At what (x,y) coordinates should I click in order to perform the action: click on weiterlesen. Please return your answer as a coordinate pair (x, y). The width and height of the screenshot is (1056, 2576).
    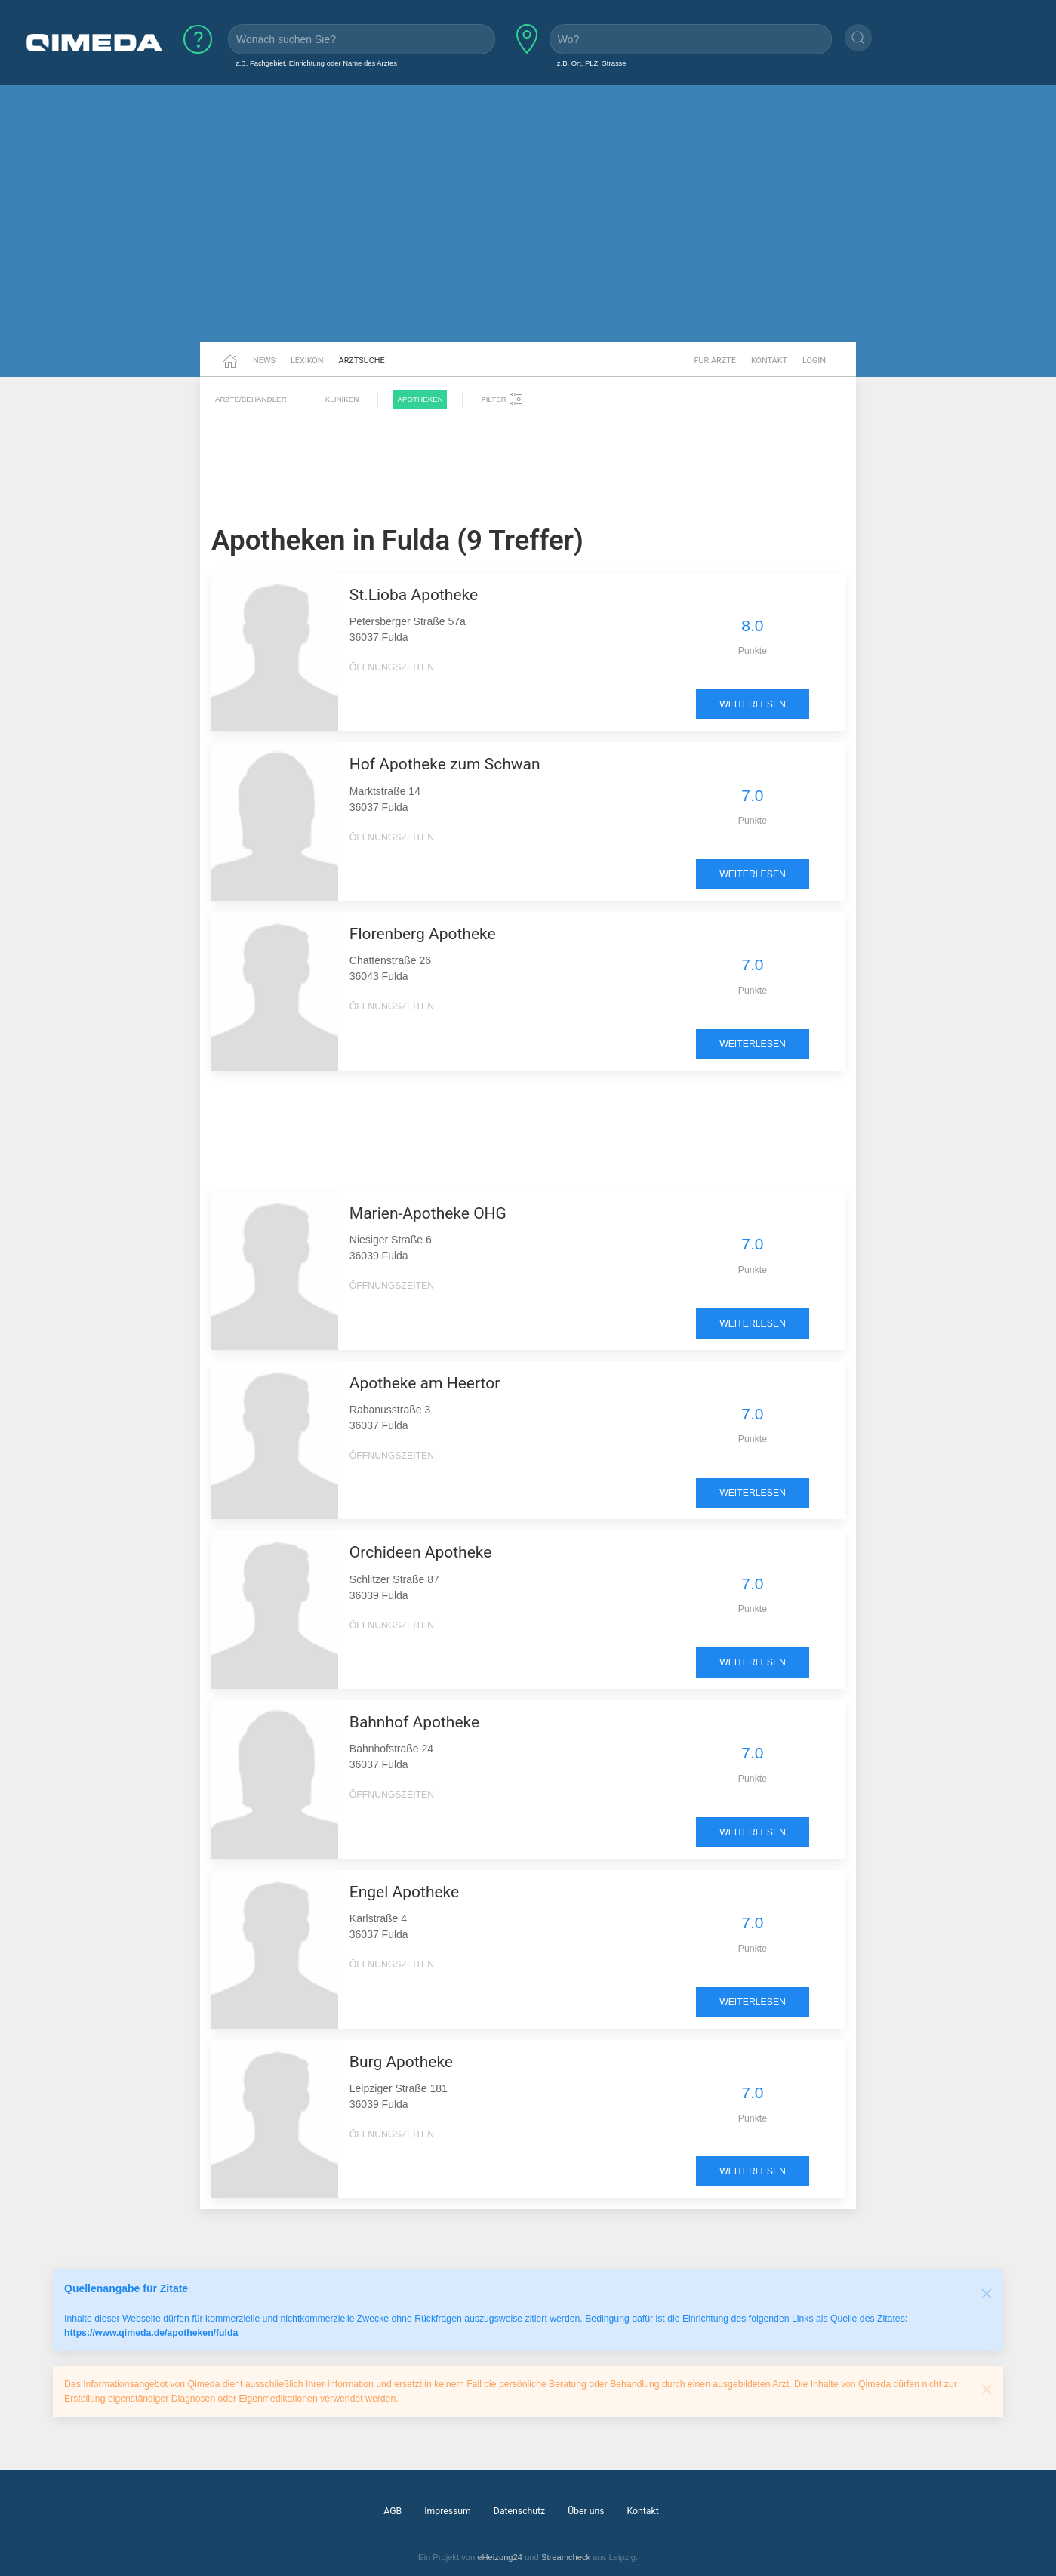
    Looking at the image, I should click on (752, 704).